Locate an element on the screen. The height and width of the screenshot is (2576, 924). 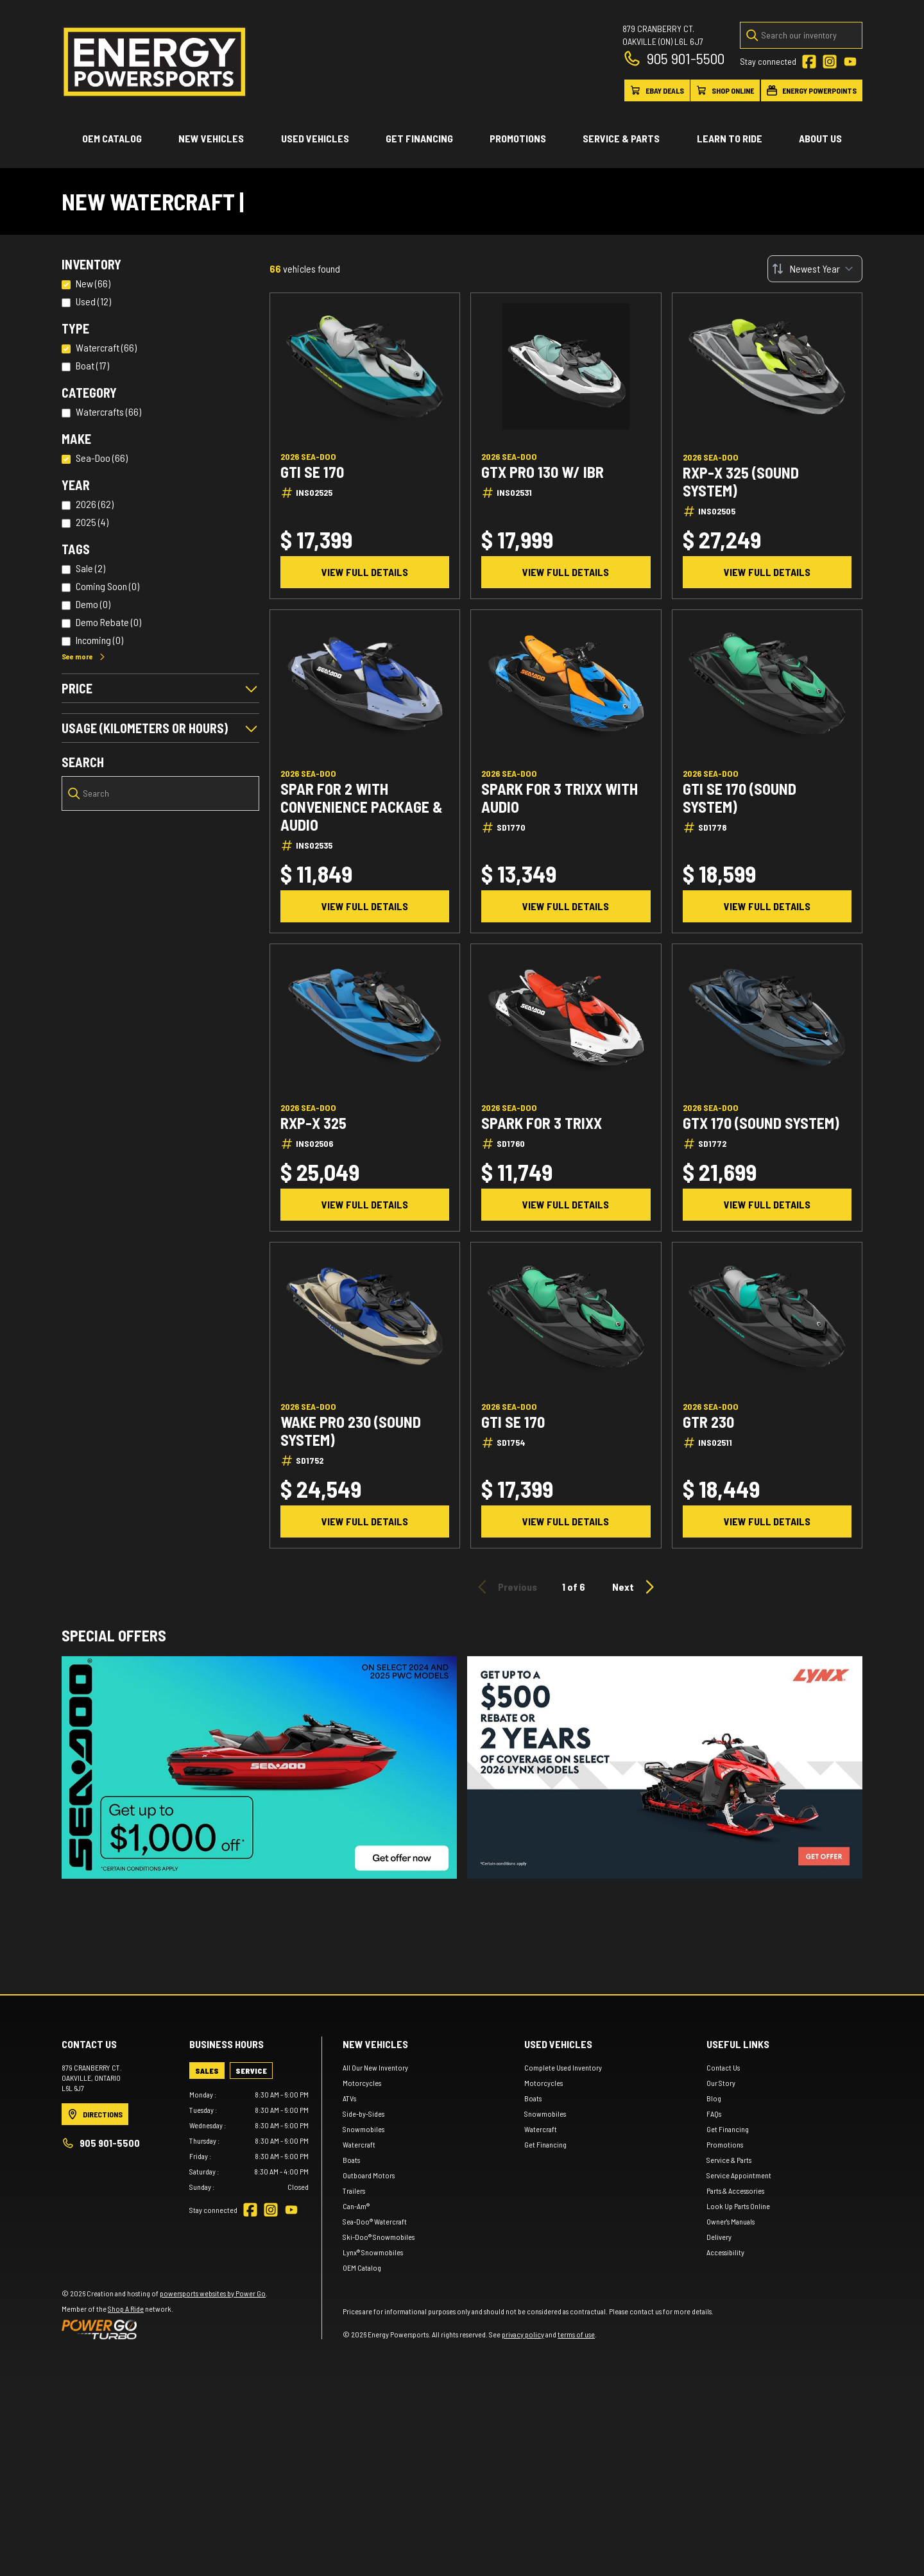
Spar for 2 With convenience package & audio is located at coordinates (361, 807).